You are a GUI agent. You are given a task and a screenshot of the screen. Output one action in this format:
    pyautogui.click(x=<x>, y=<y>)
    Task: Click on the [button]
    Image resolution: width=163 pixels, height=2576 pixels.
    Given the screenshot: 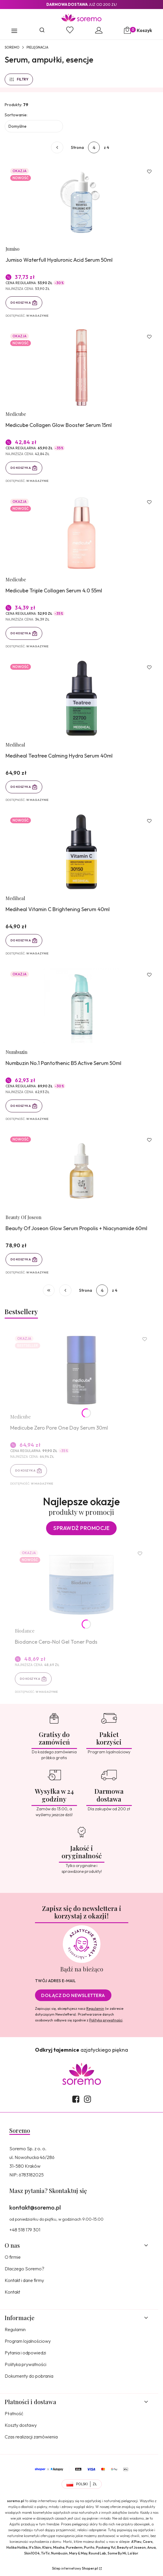 What is the action you would take?
    pyautogui.click(x=14, y=31)
    